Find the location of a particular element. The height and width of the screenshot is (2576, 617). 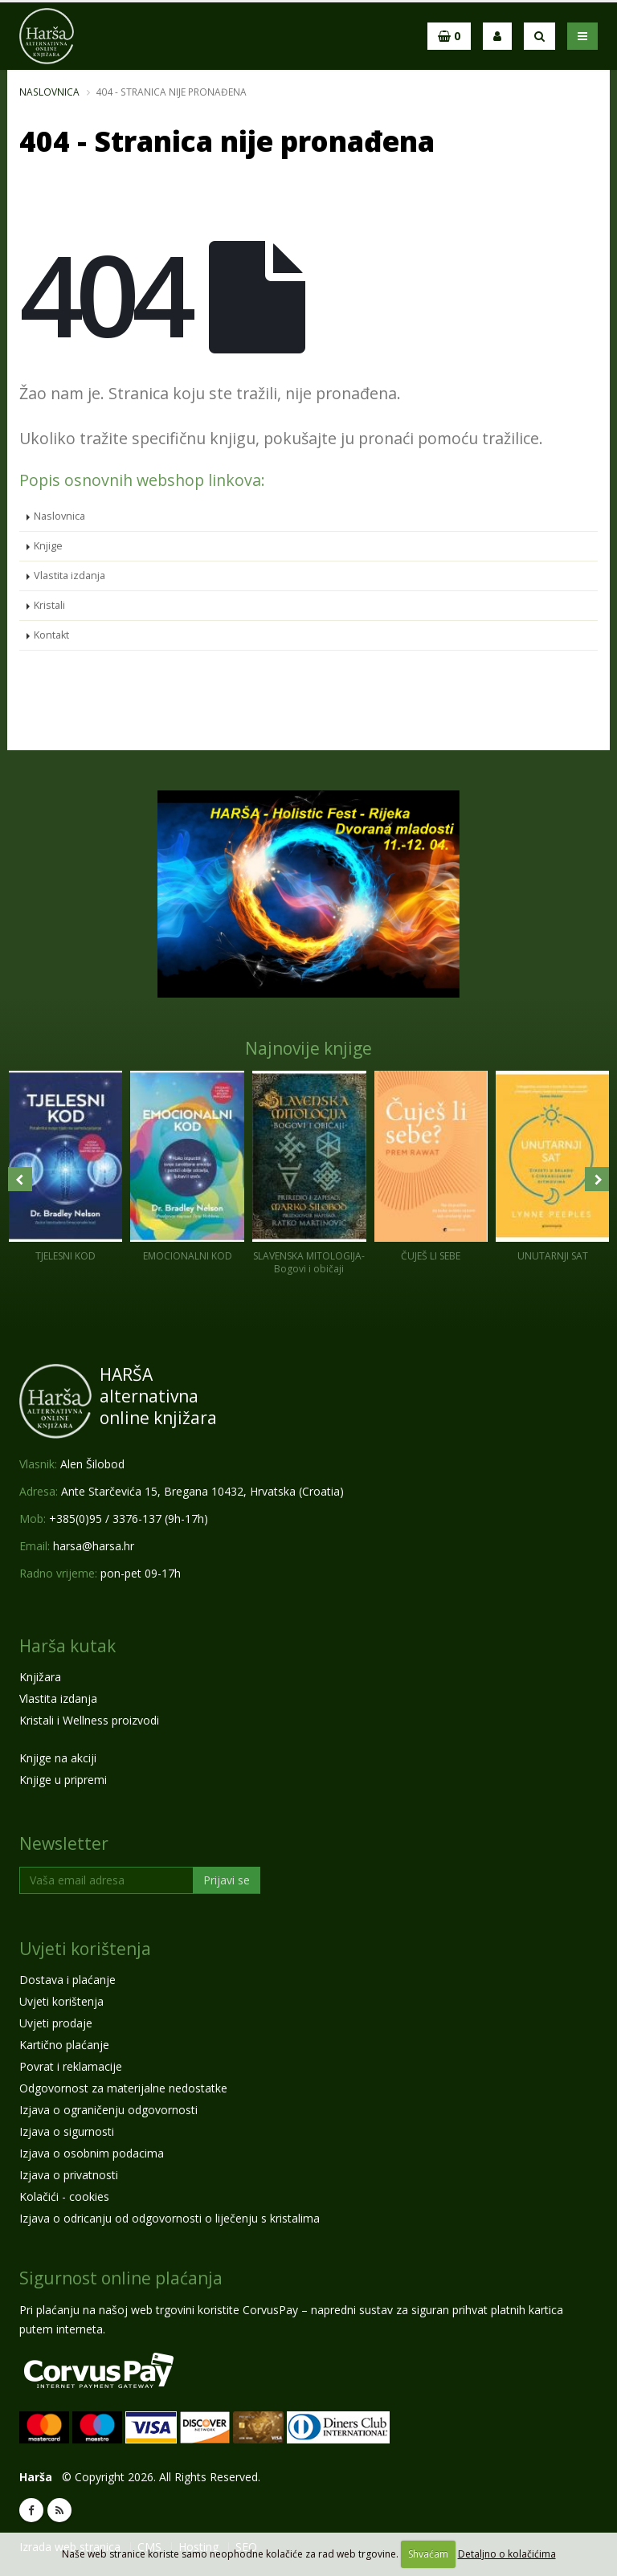

Kontakt is located at coordinates (51, 635).